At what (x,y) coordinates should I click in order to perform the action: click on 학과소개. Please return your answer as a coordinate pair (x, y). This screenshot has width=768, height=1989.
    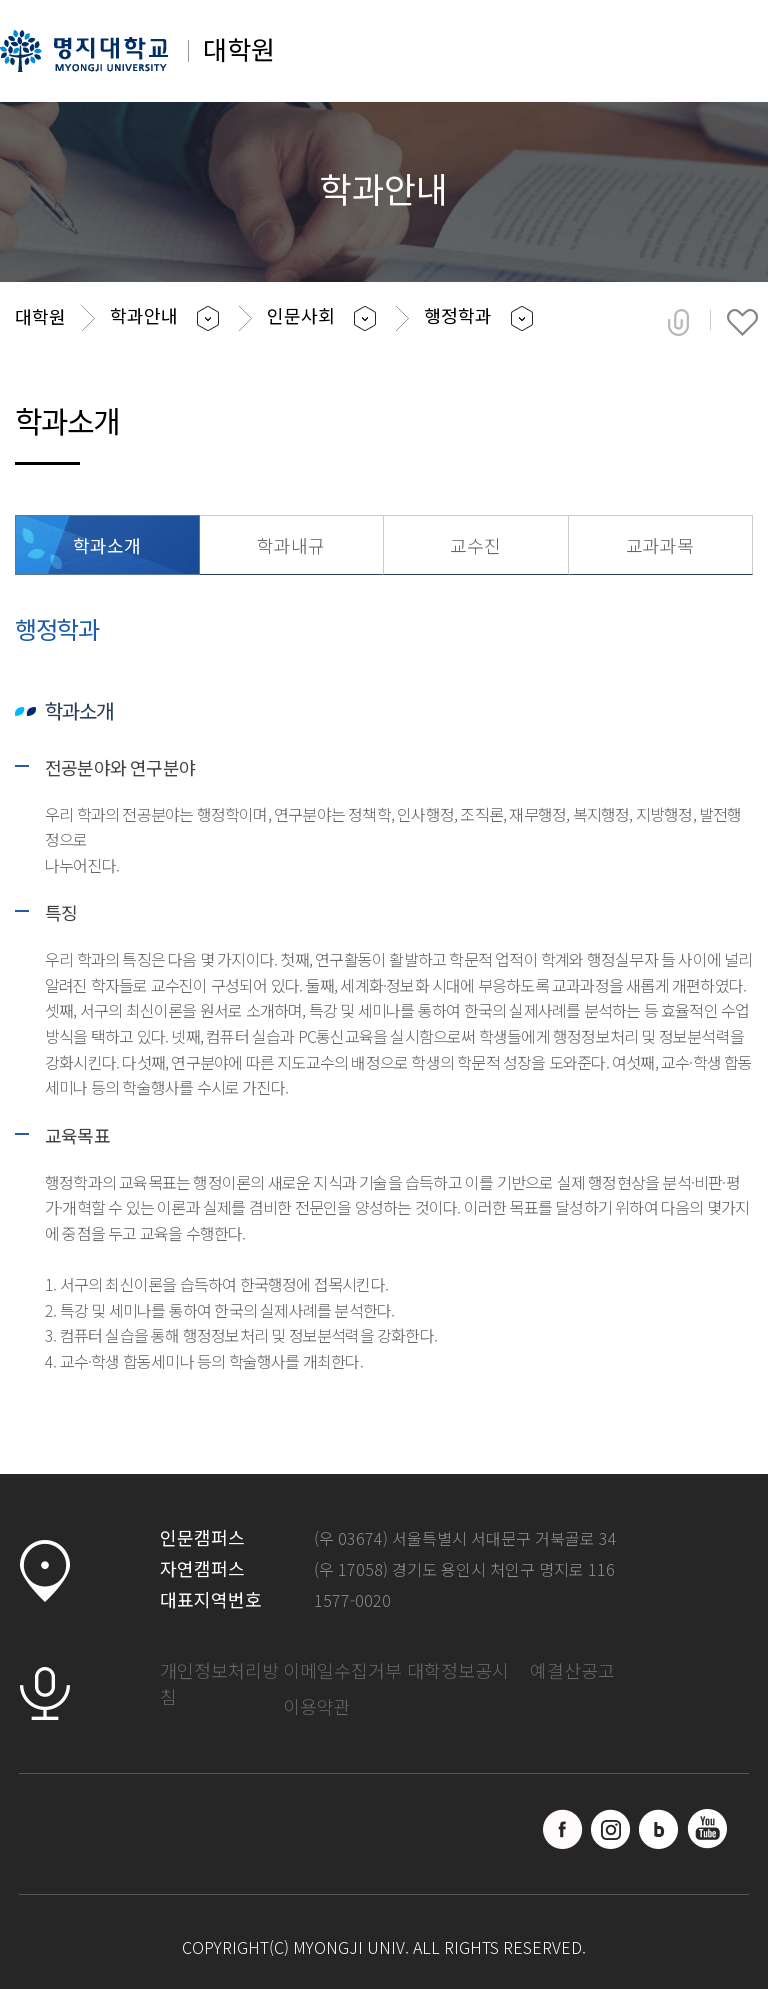
    Looking at the image, I should click on (107, 545).